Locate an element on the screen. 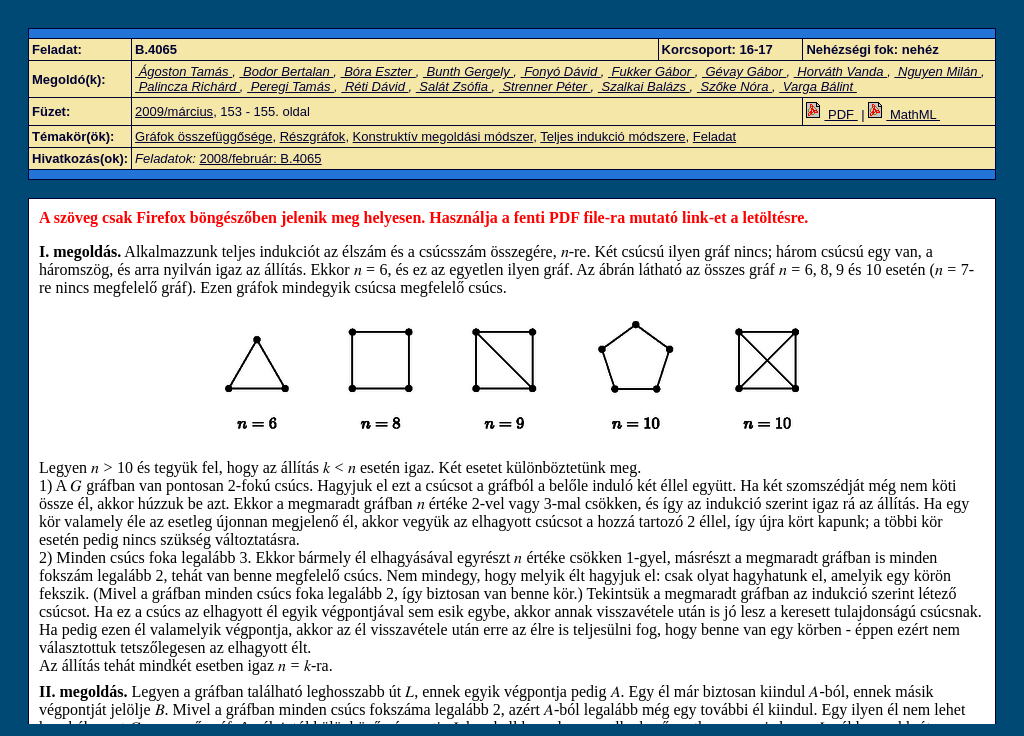 The image size is (1024, 736). Fukker Gábor is located at coordinates (651, 71).